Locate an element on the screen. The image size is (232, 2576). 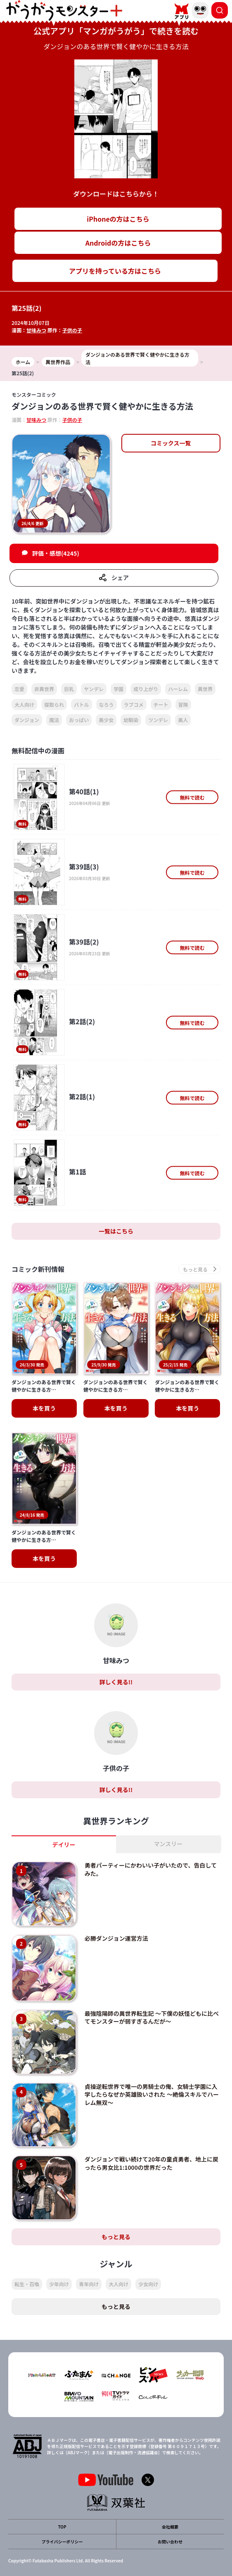
冒険 is located at coordinates (183, 704).